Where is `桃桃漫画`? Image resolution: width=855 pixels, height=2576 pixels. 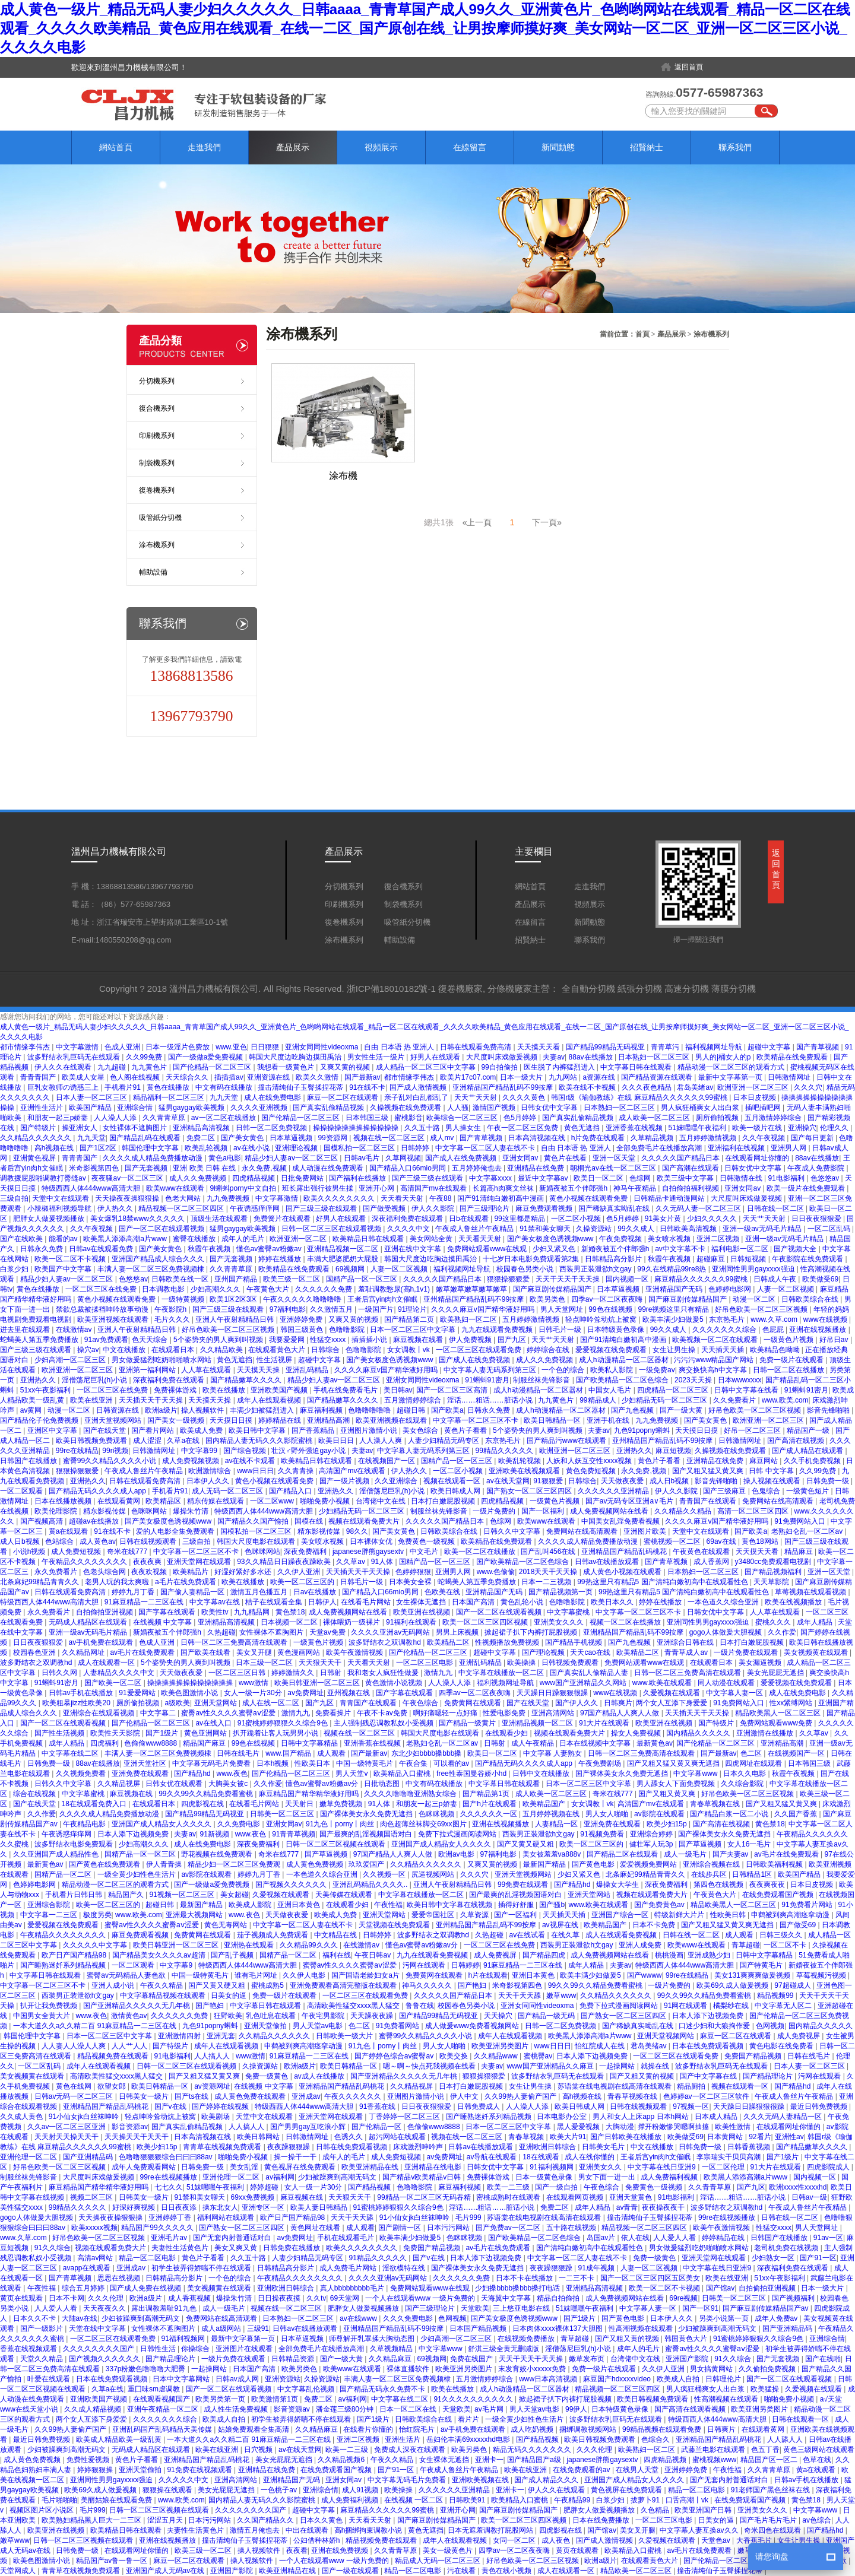 桃桃漫画 is located at coordinates (669, 1955).